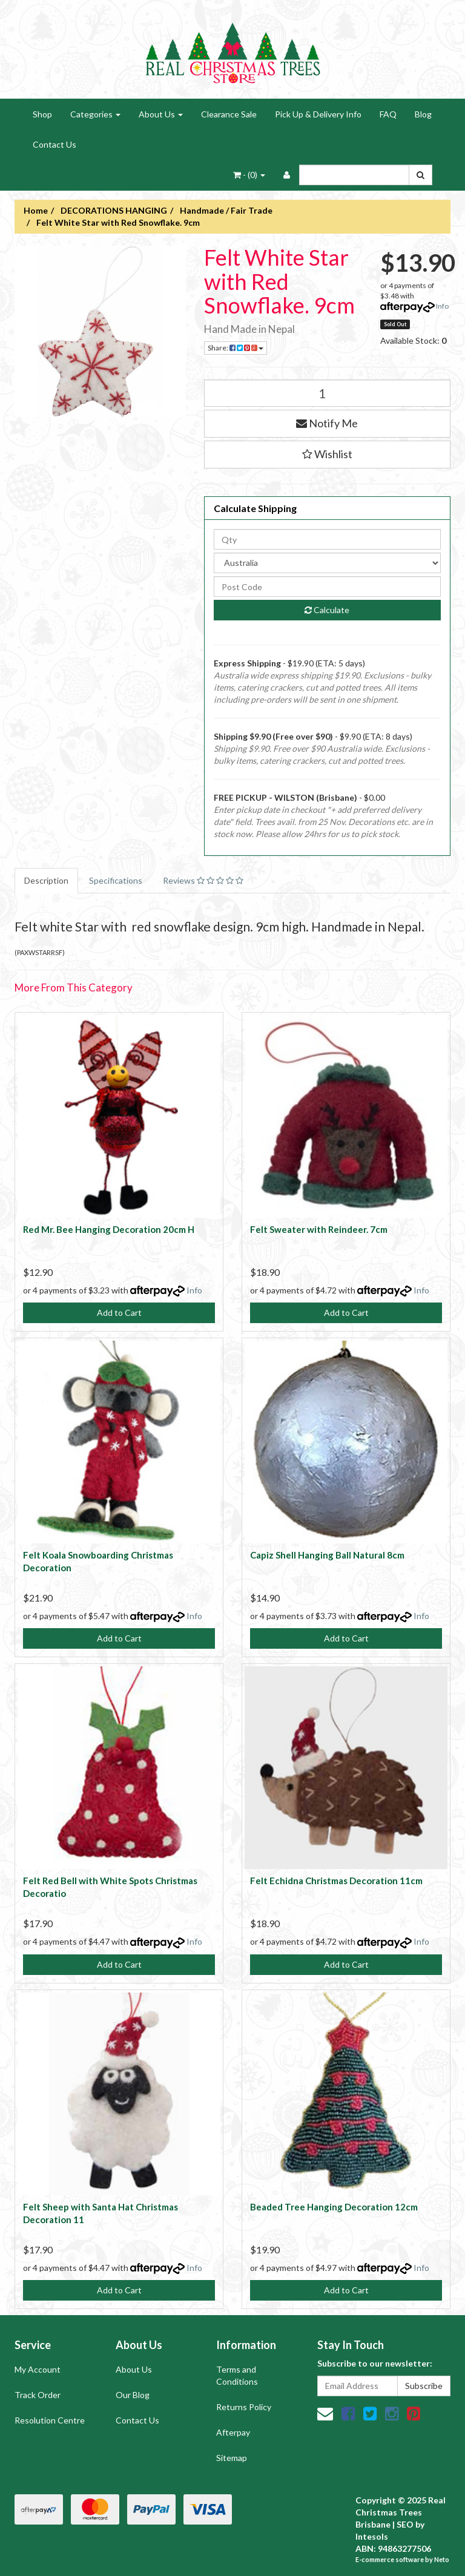 Image resolution: width=465 pixels, height=2576 pixels. I want to click on Reviews, so click(203, 880).